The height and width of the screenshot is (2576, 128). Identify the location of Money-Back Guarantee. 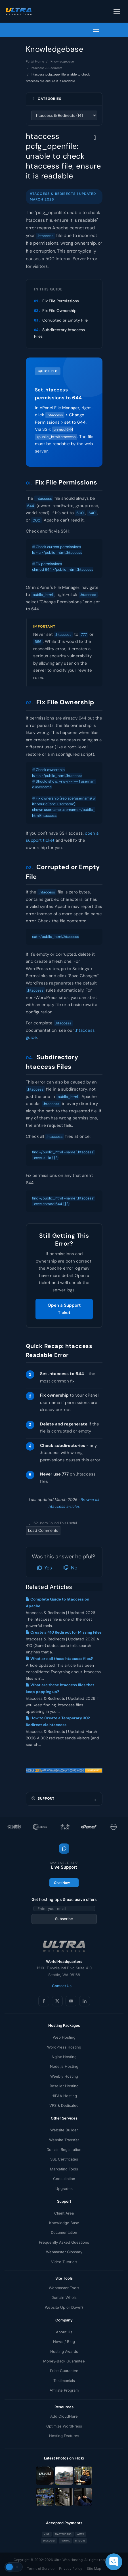
(64, 2361).